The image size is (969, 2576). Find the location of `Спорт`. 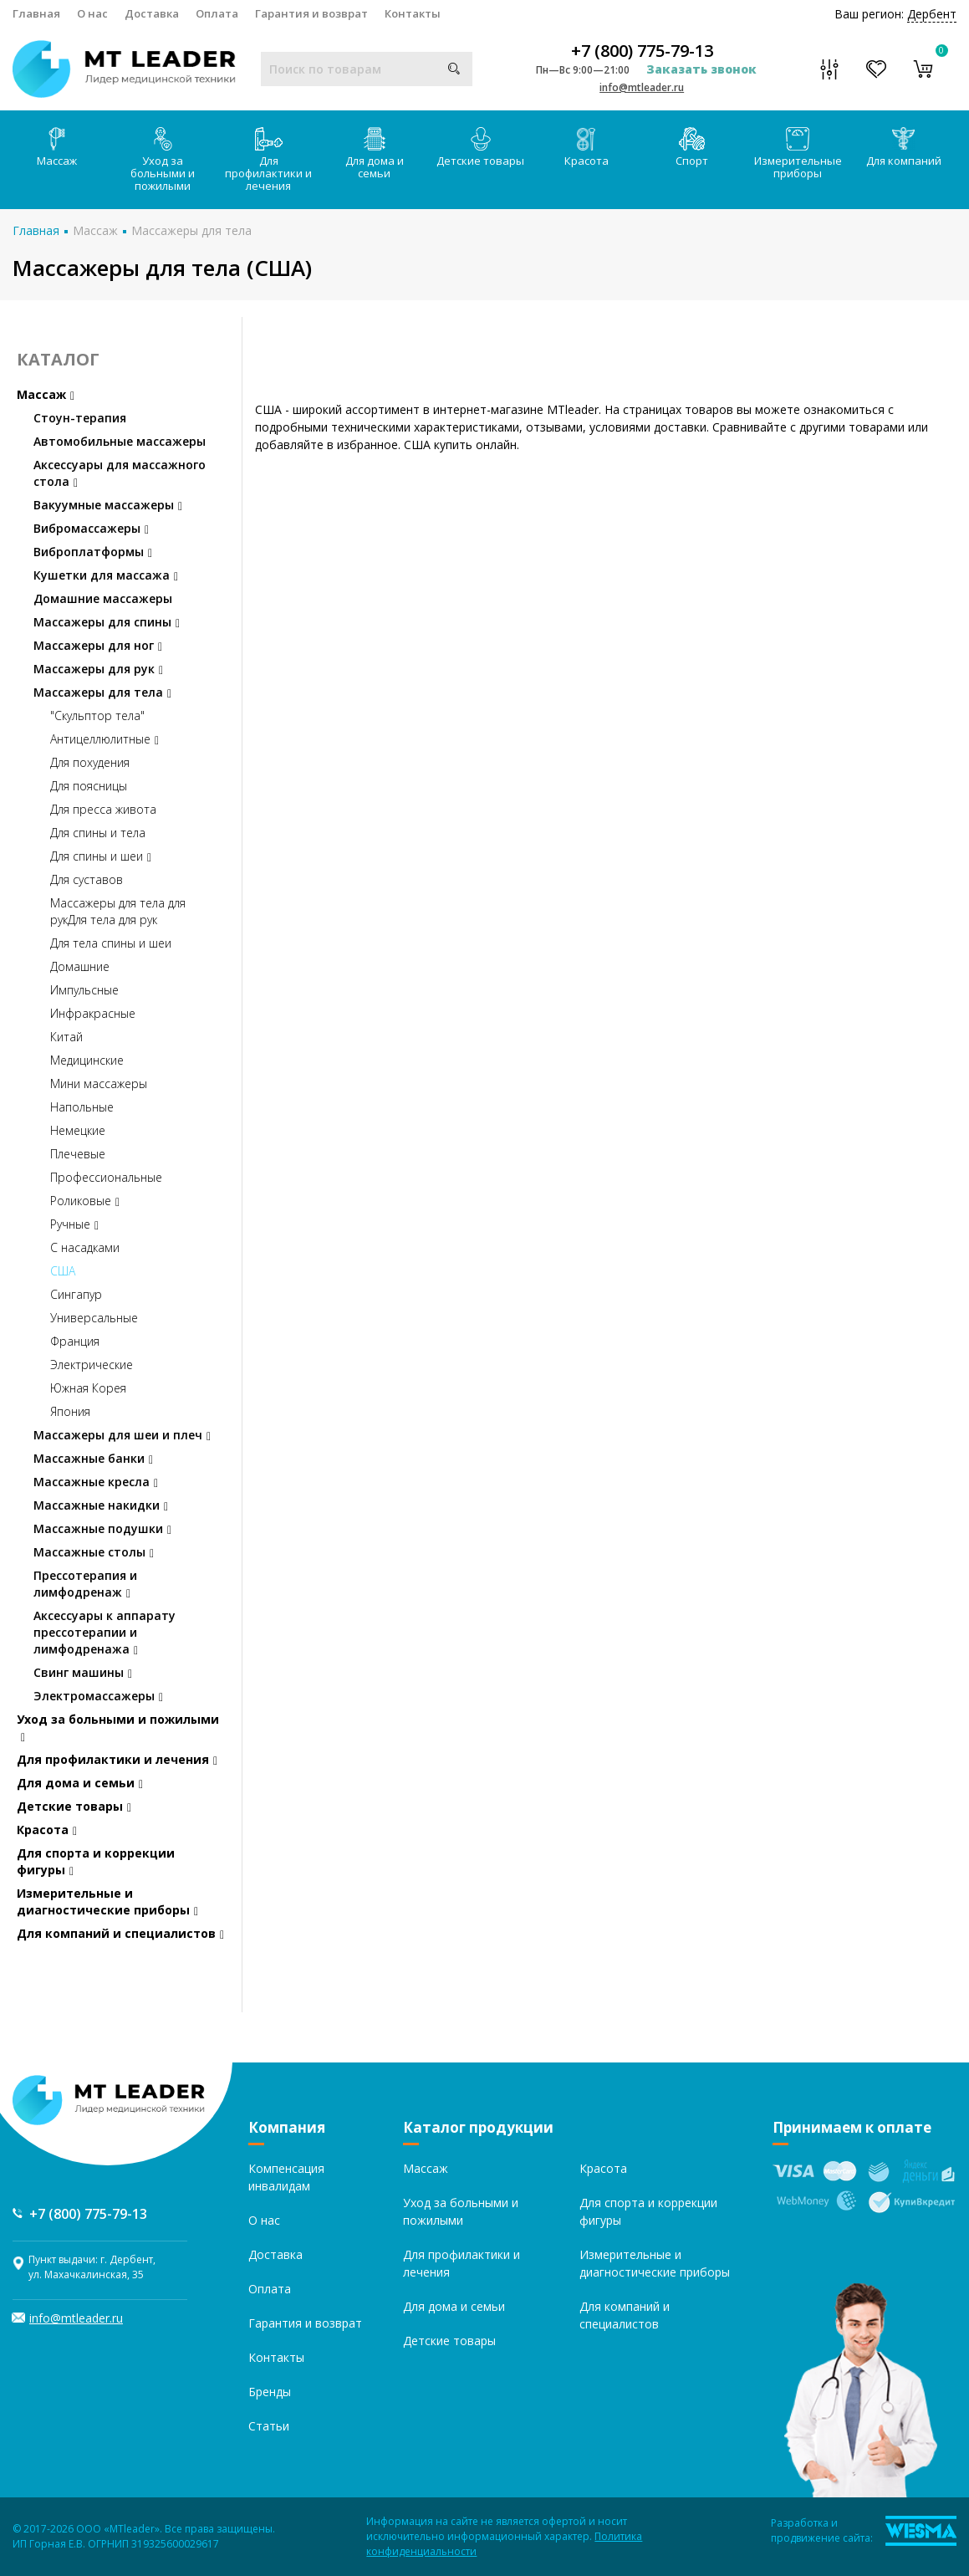

Спорт is located at coordinates (692, 147).